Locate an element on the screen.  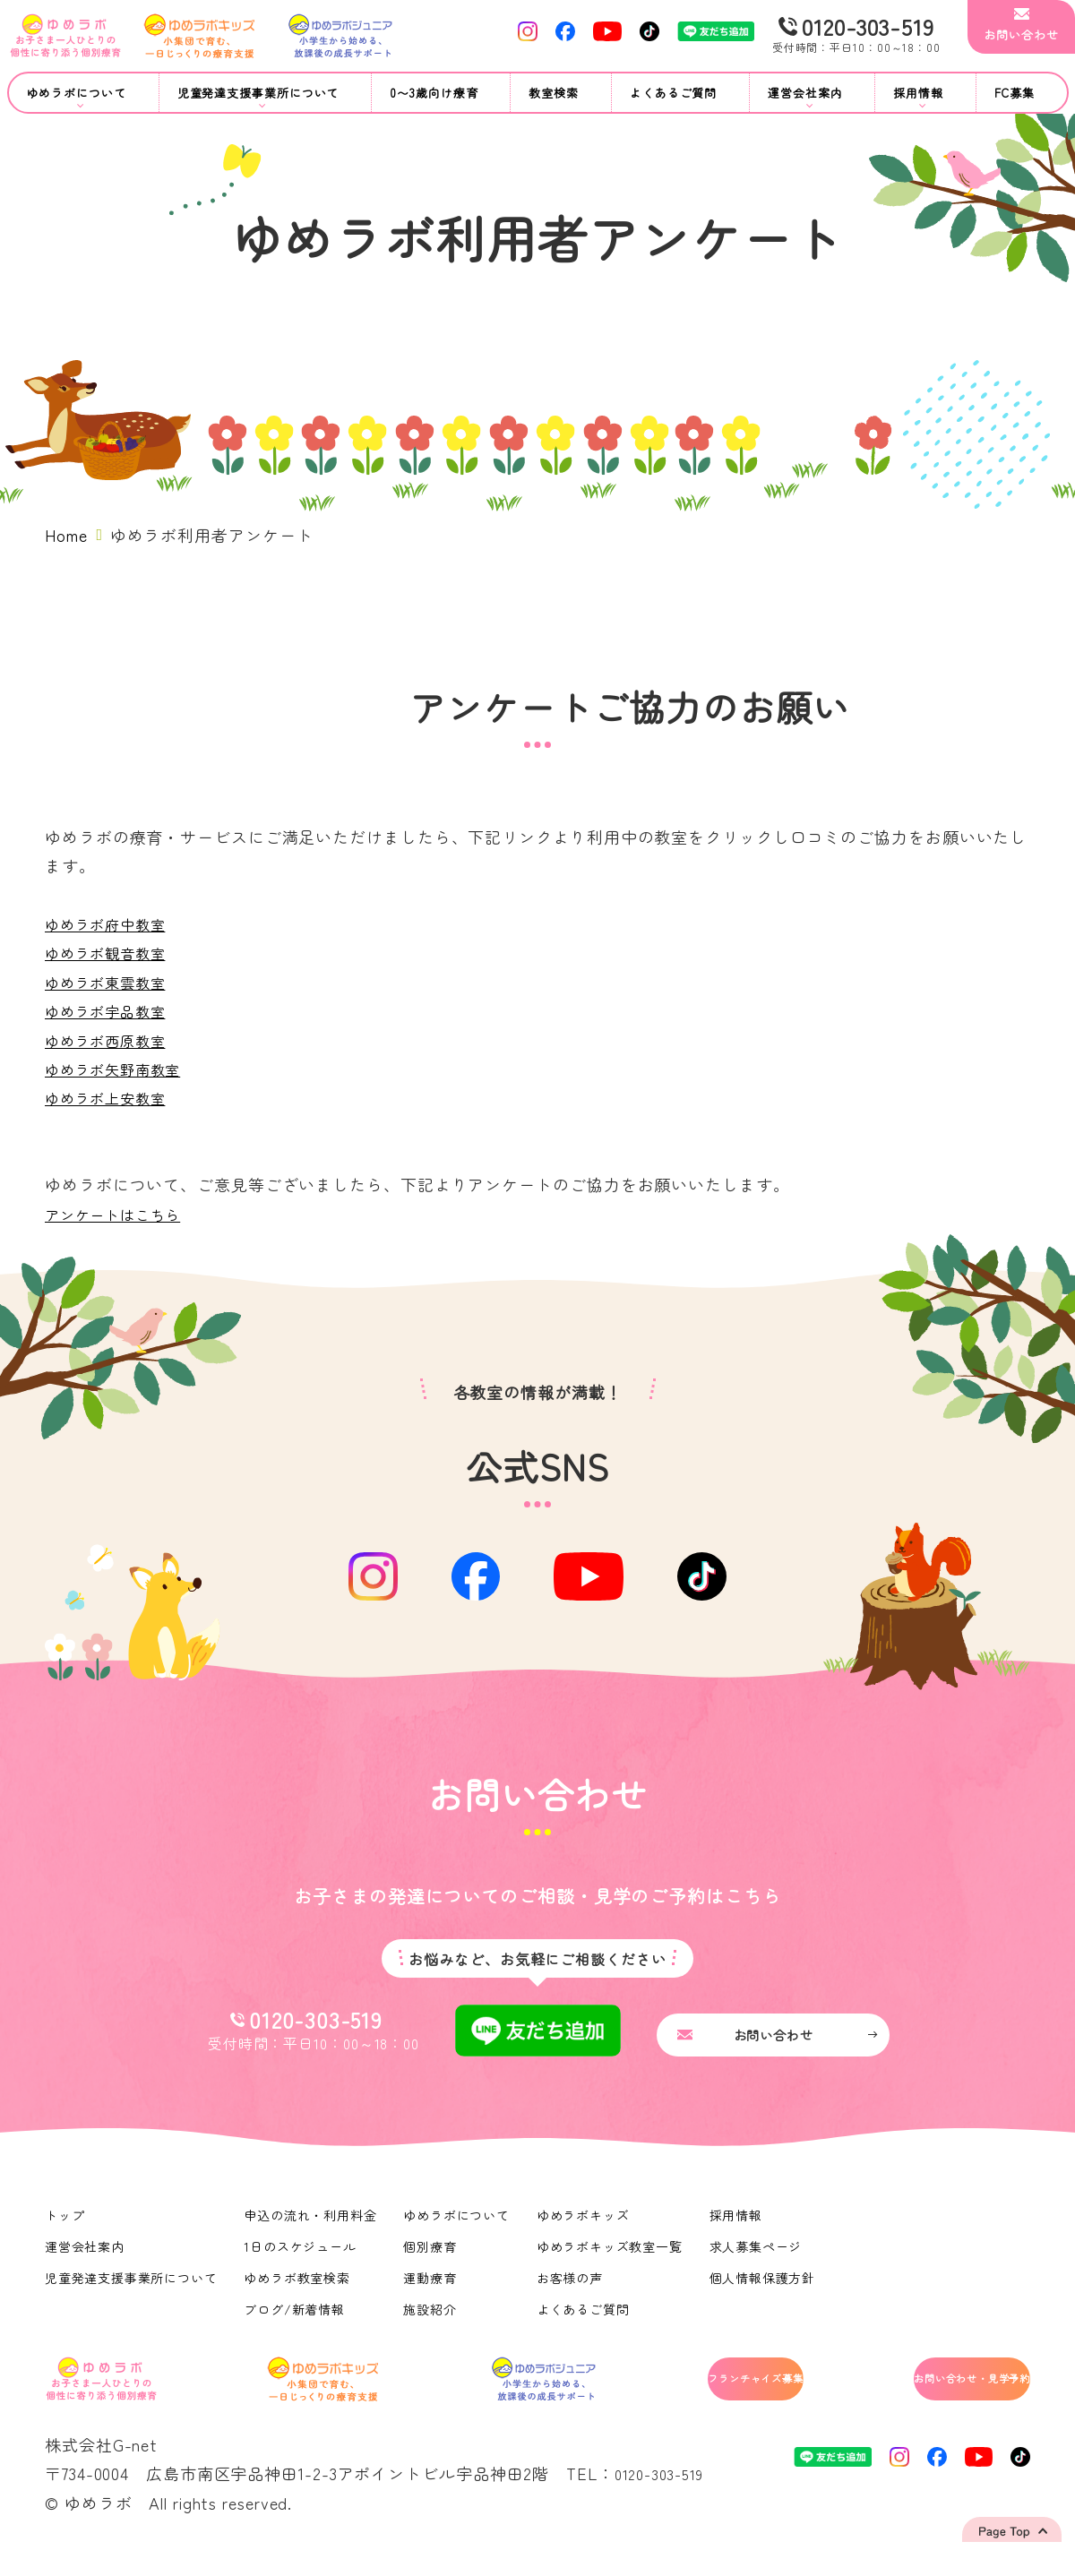
教室検索 is located at coordinates (554, 92).